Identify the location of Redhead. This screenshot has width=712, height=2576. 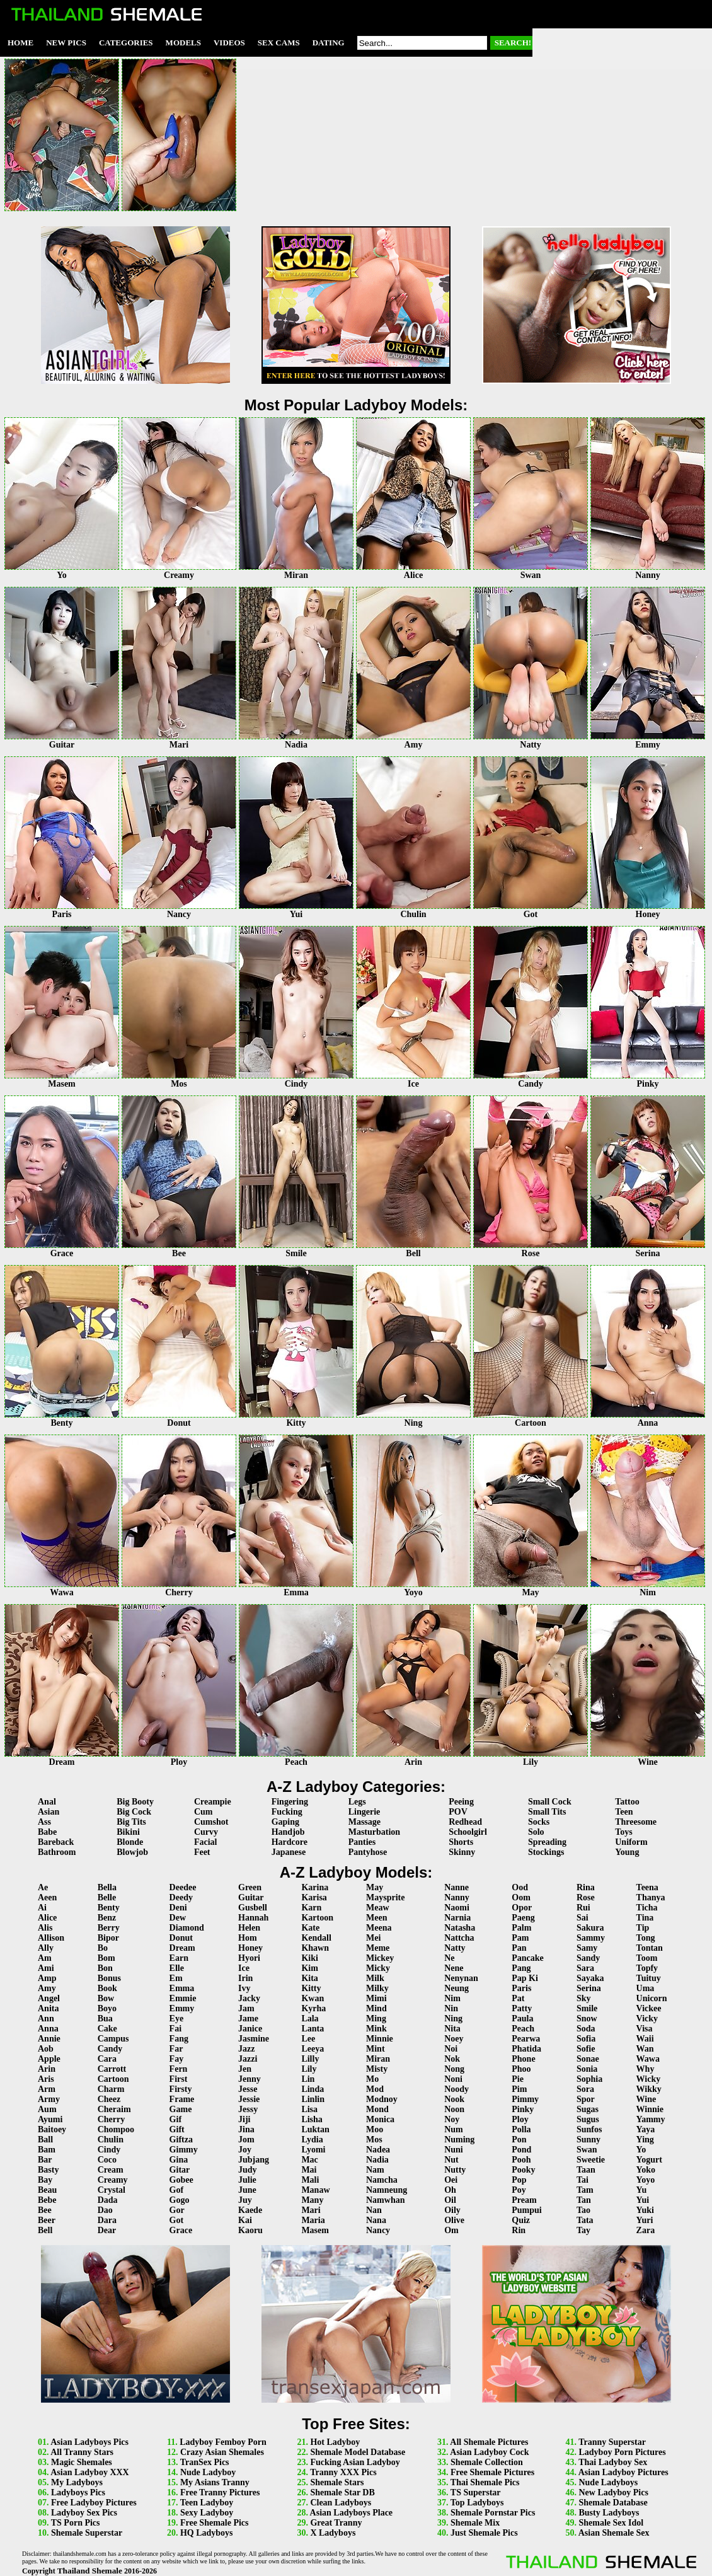
(465, 1822).